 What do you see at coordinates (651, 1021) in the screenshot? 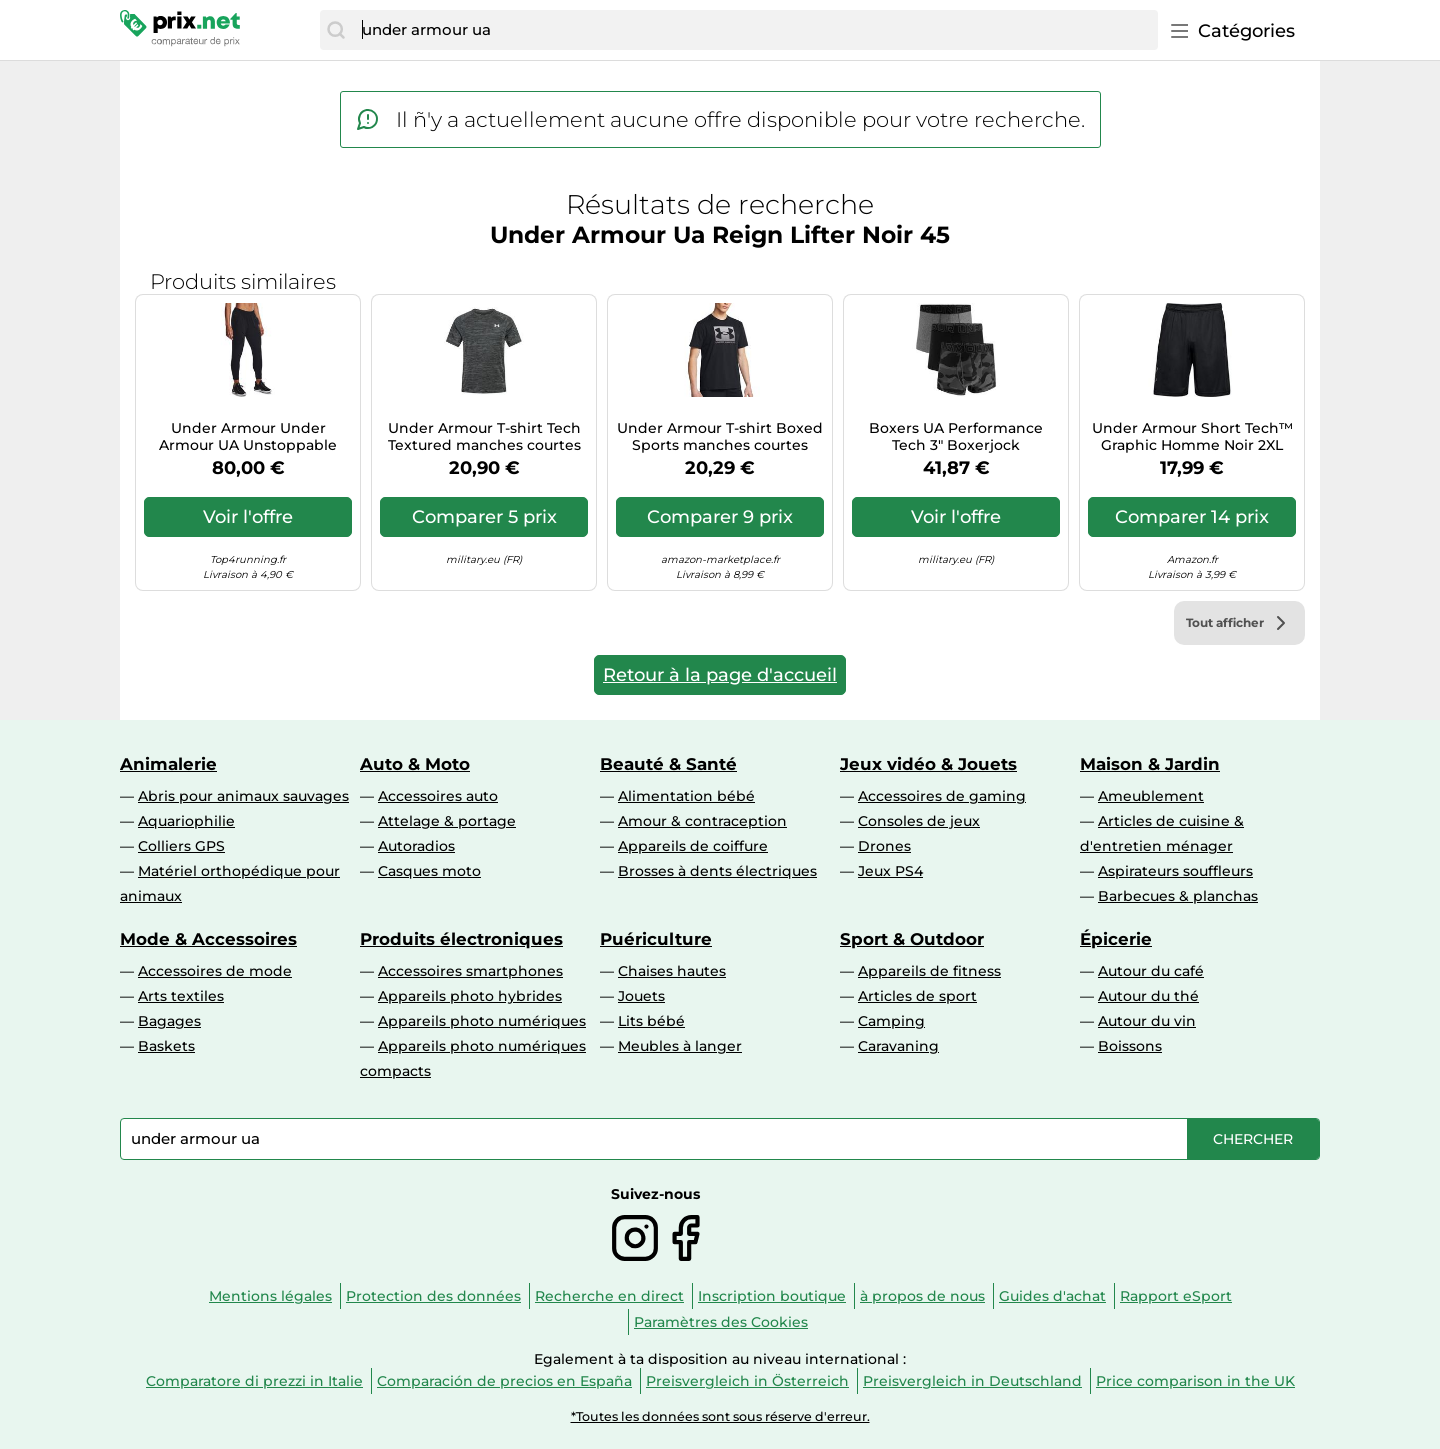
I see `Lits bébé` at bounding box center [651, 1021].